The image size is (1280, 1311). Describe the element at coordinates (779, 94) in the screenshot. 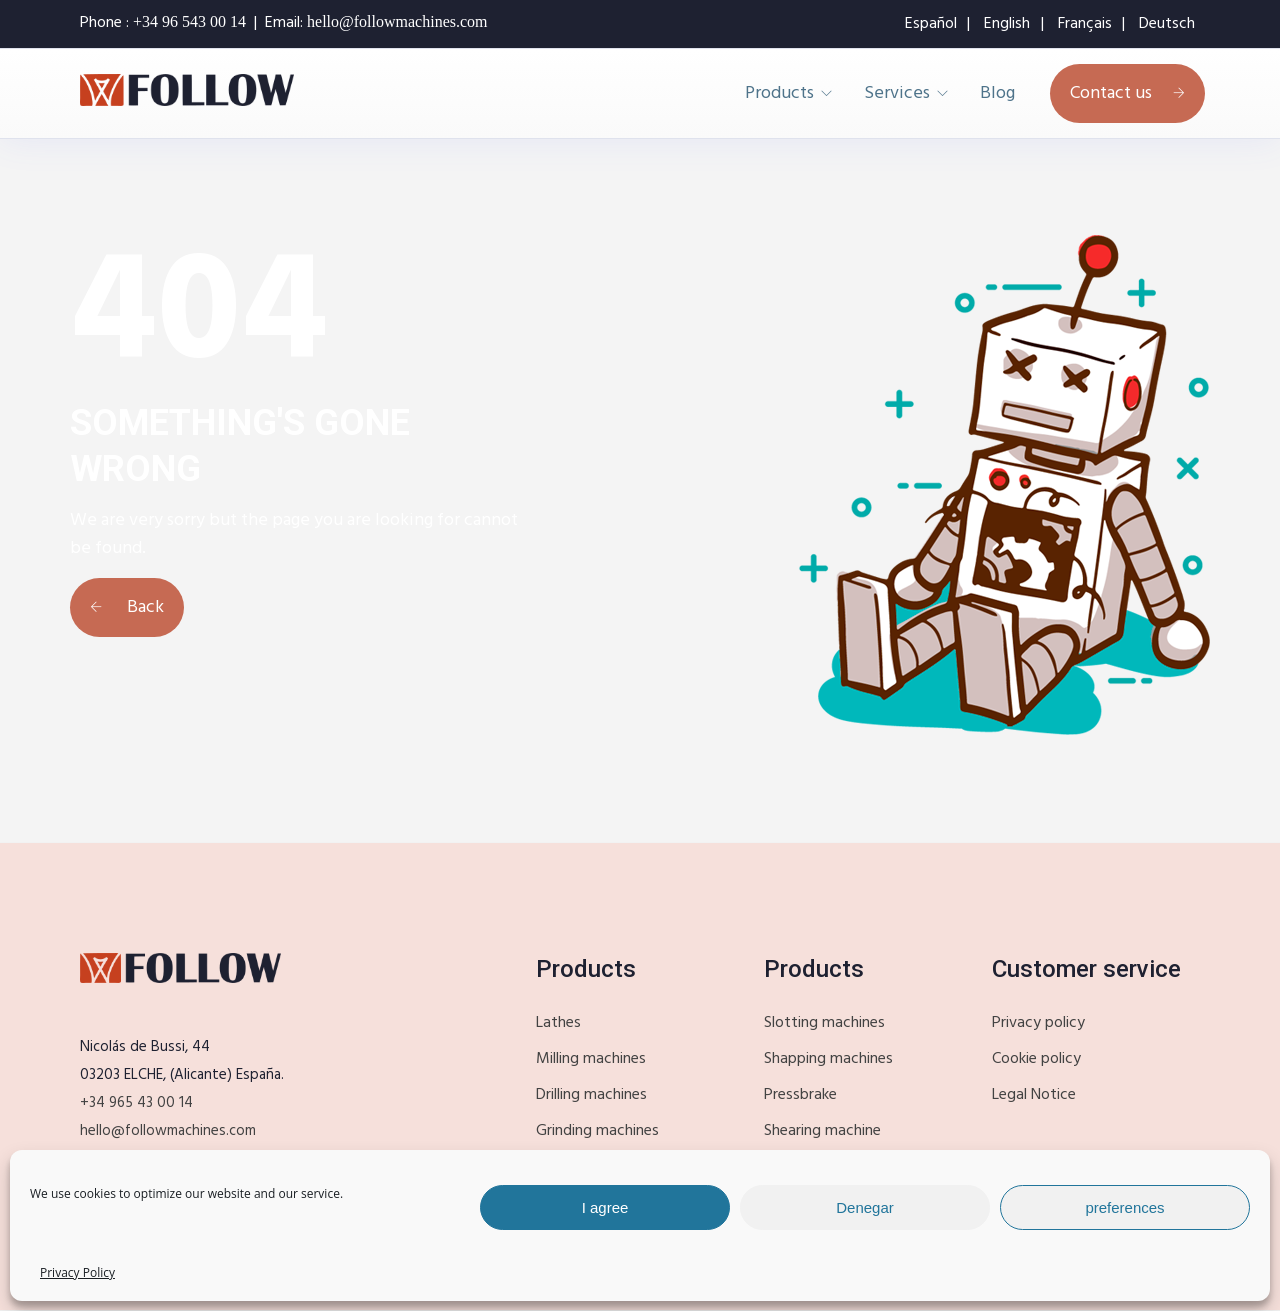

I see `Products` at that location.